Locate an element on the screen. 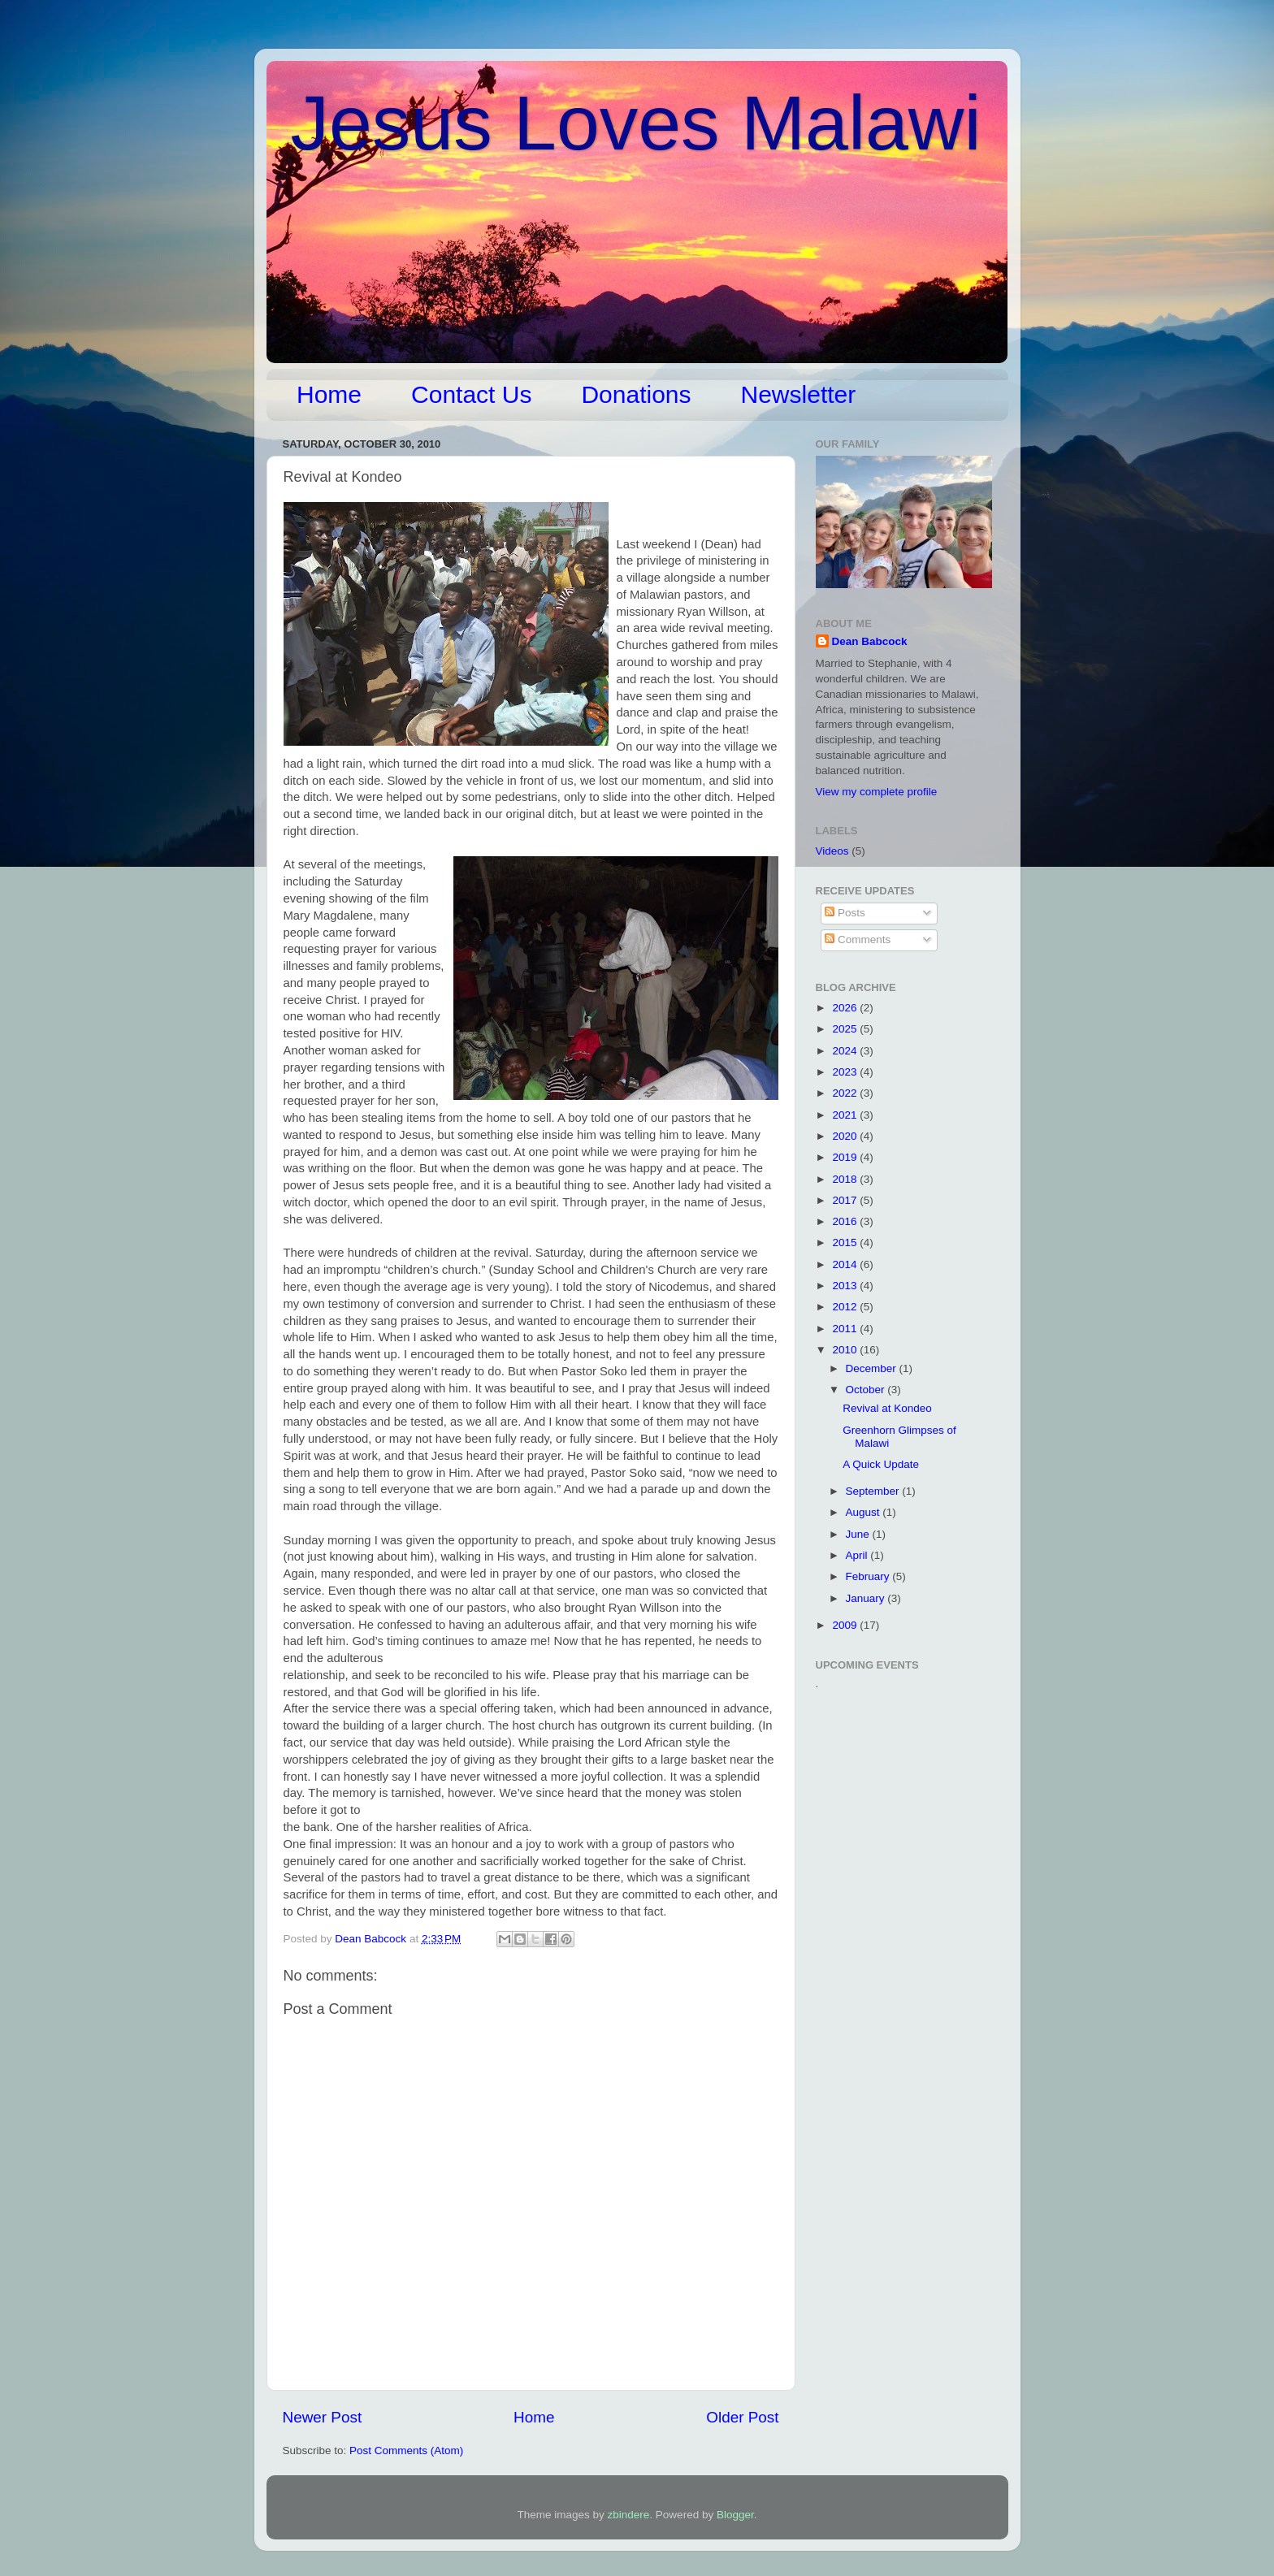 This screenshot has width=1274, height=2576. January is located at coordinates (867, 1598).